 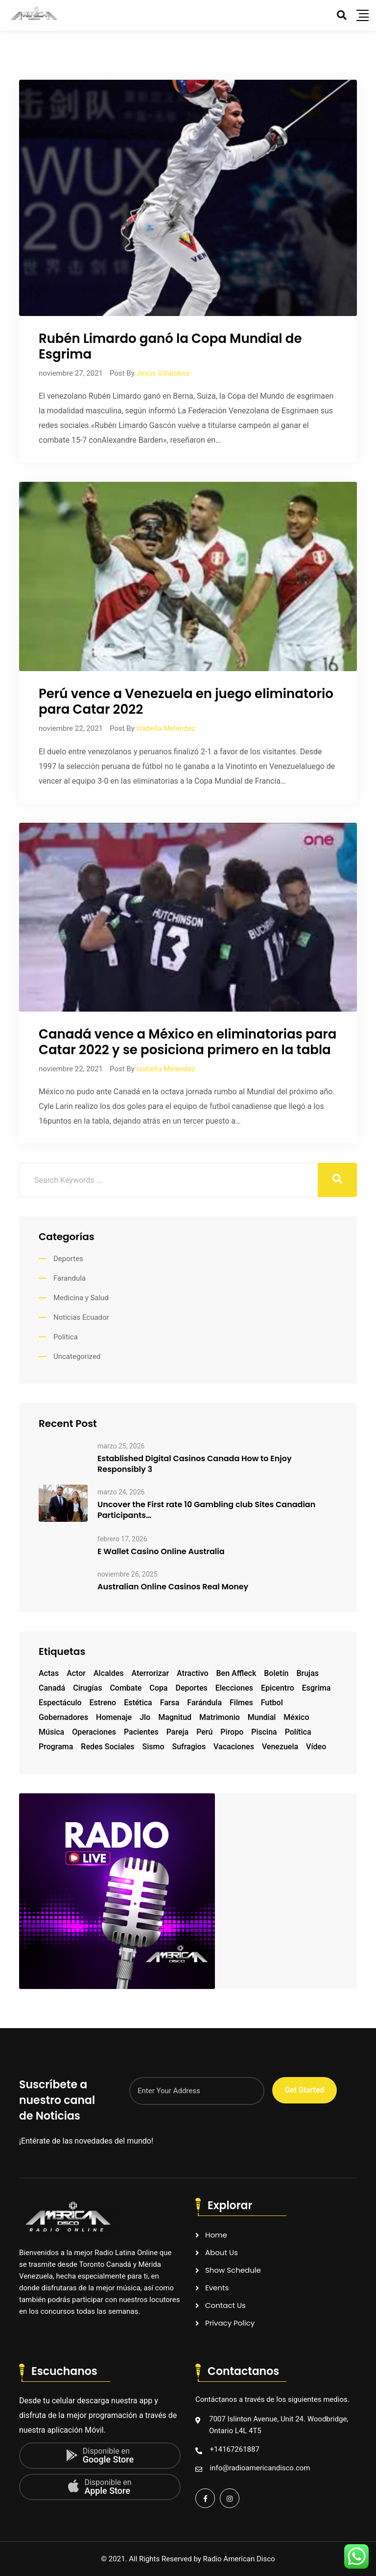 I want to click on Jlo [Jlo (1 elemento)], so click(x=145, y=1717).